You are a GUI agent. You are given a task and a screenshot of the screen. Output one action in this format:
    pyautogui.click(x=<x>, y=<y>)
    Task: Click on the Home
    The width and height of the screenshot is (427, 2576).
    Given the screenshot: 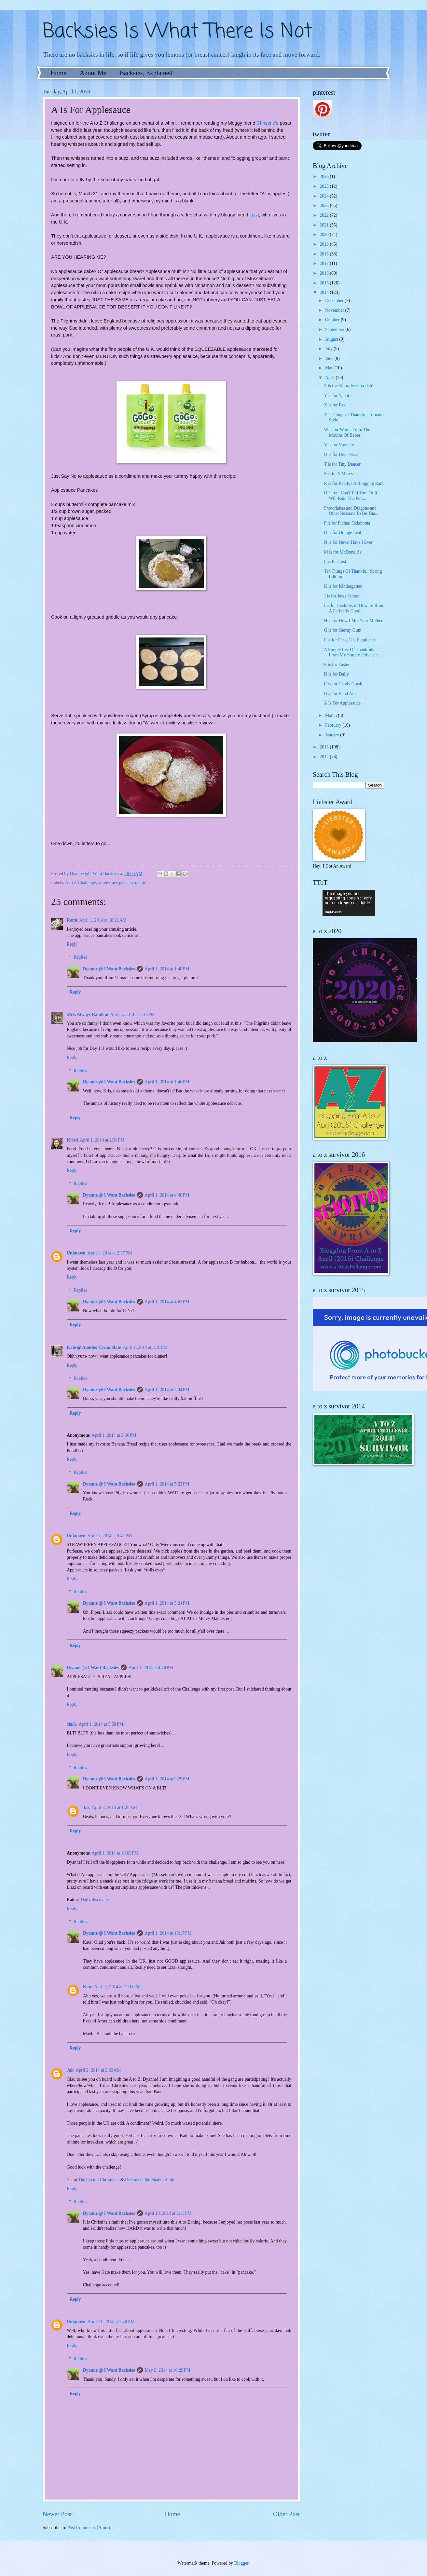 What is the action you would take?
    pyautogui.click(x=58, y=72)
    